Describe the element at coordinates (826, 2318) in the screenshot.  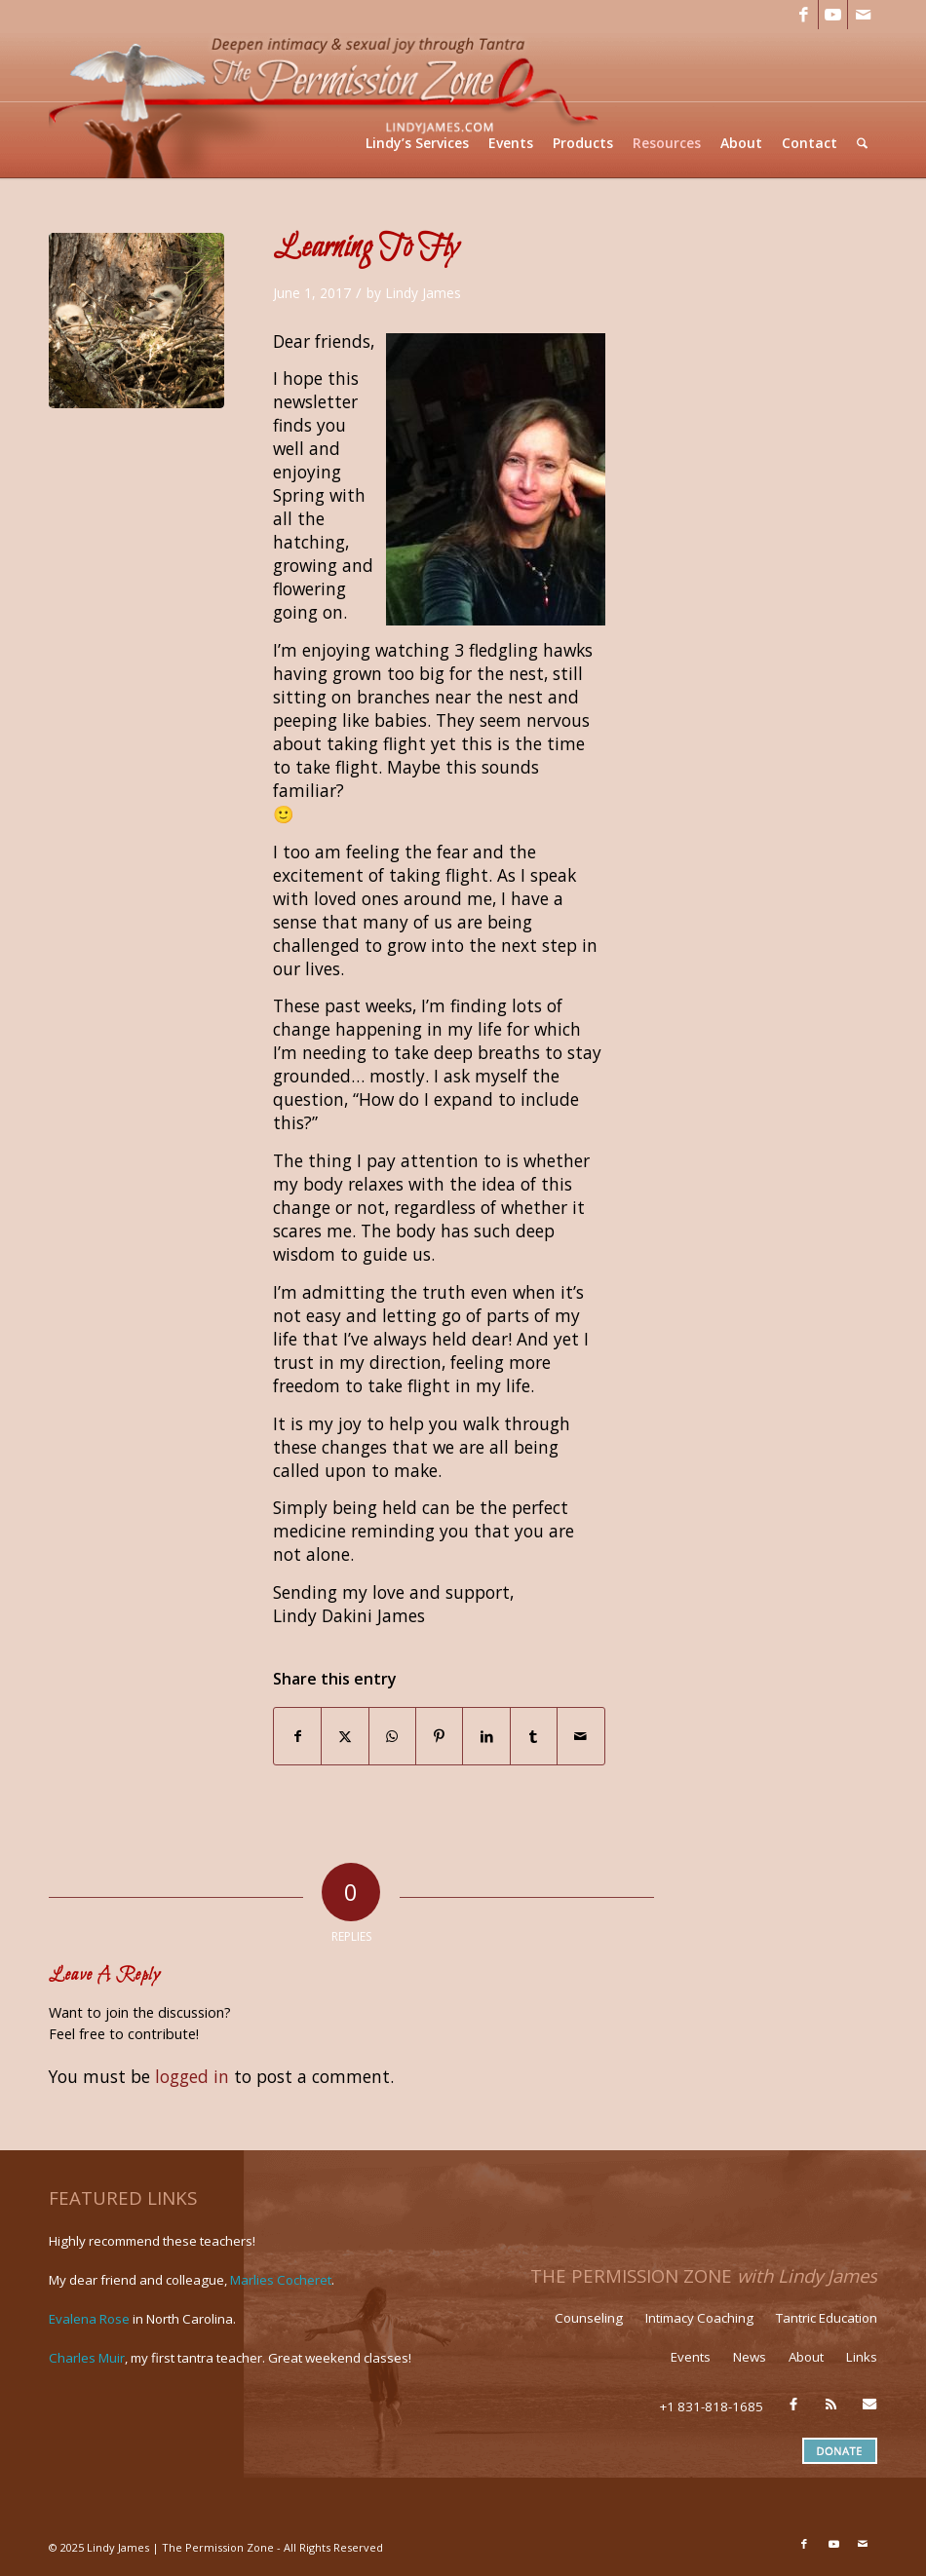
I see `Tantric Education` at that location.